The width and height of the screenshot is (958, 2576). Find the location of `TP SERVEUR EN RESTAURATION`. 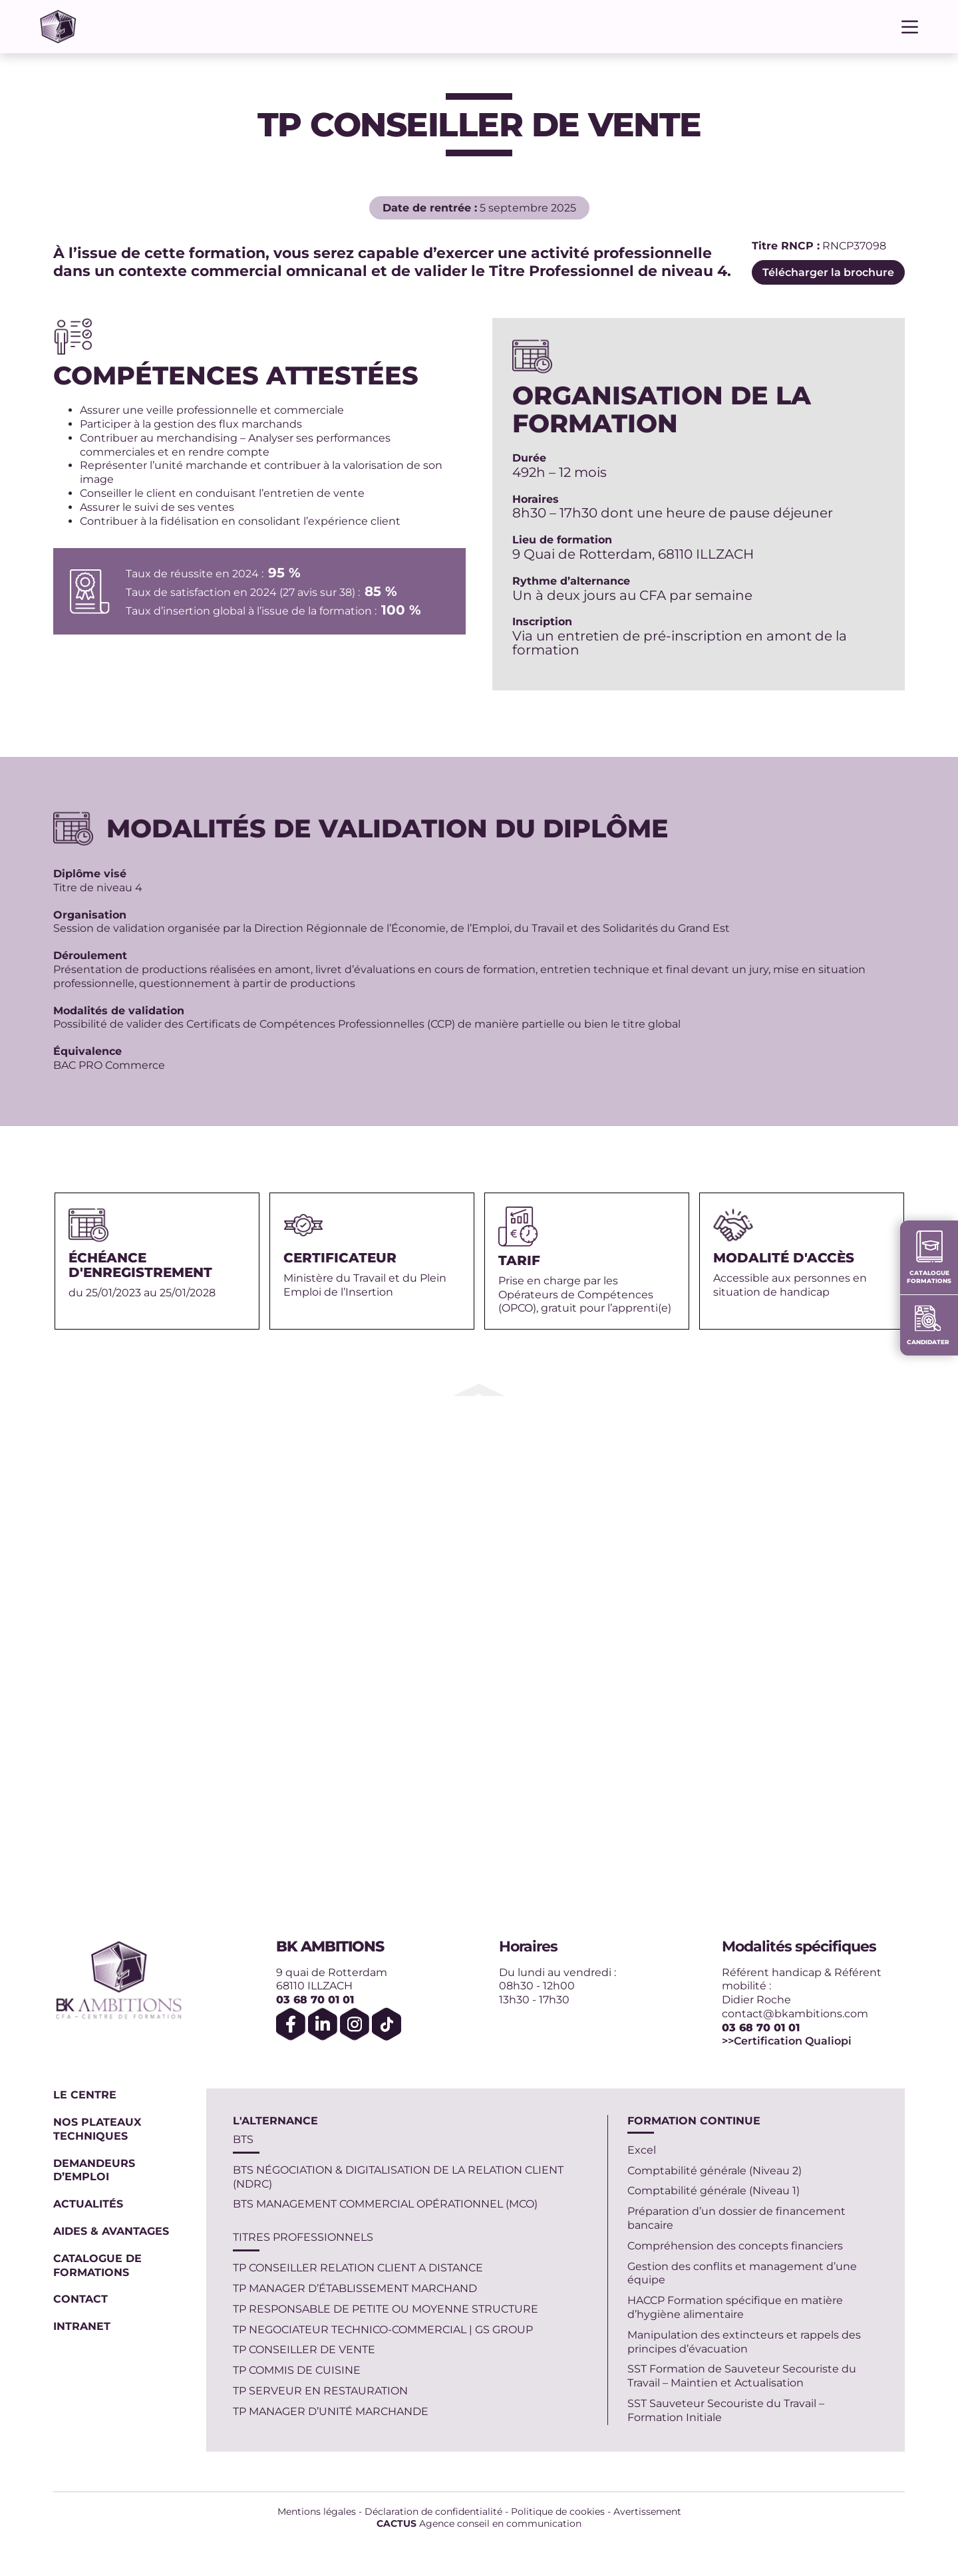

TP SERVEUR EN RESTAURATION is located at coordinates (320, 2390).